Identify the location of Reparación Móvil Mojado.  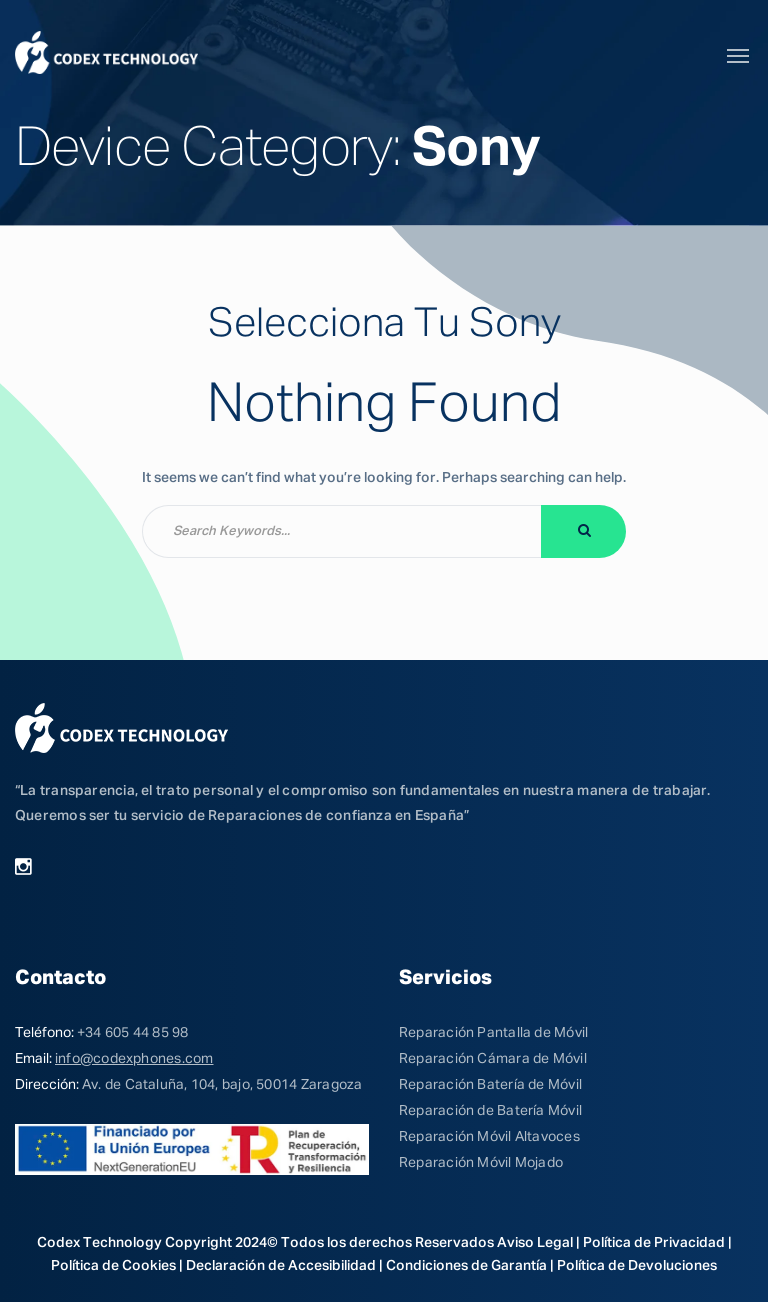
(481, 1163).